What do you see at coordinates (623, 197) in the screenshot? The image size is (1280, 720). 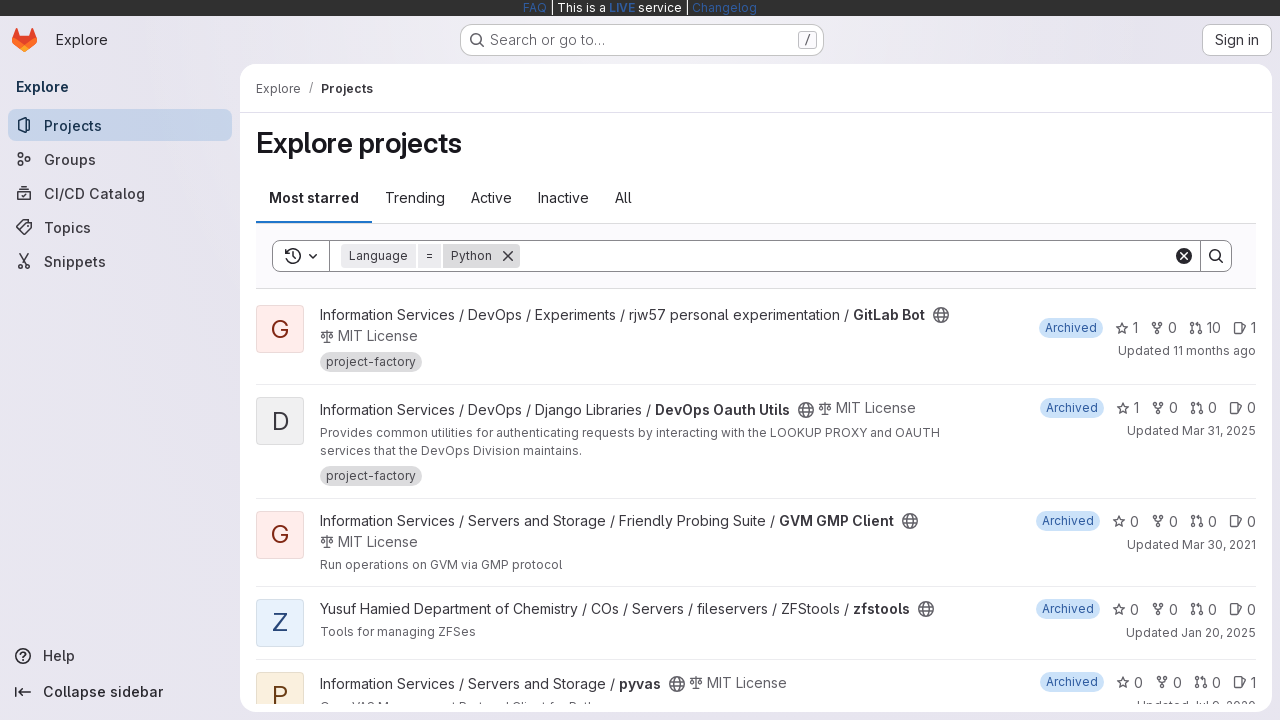 I see `All [tab]` at bounding box center [623, 197].